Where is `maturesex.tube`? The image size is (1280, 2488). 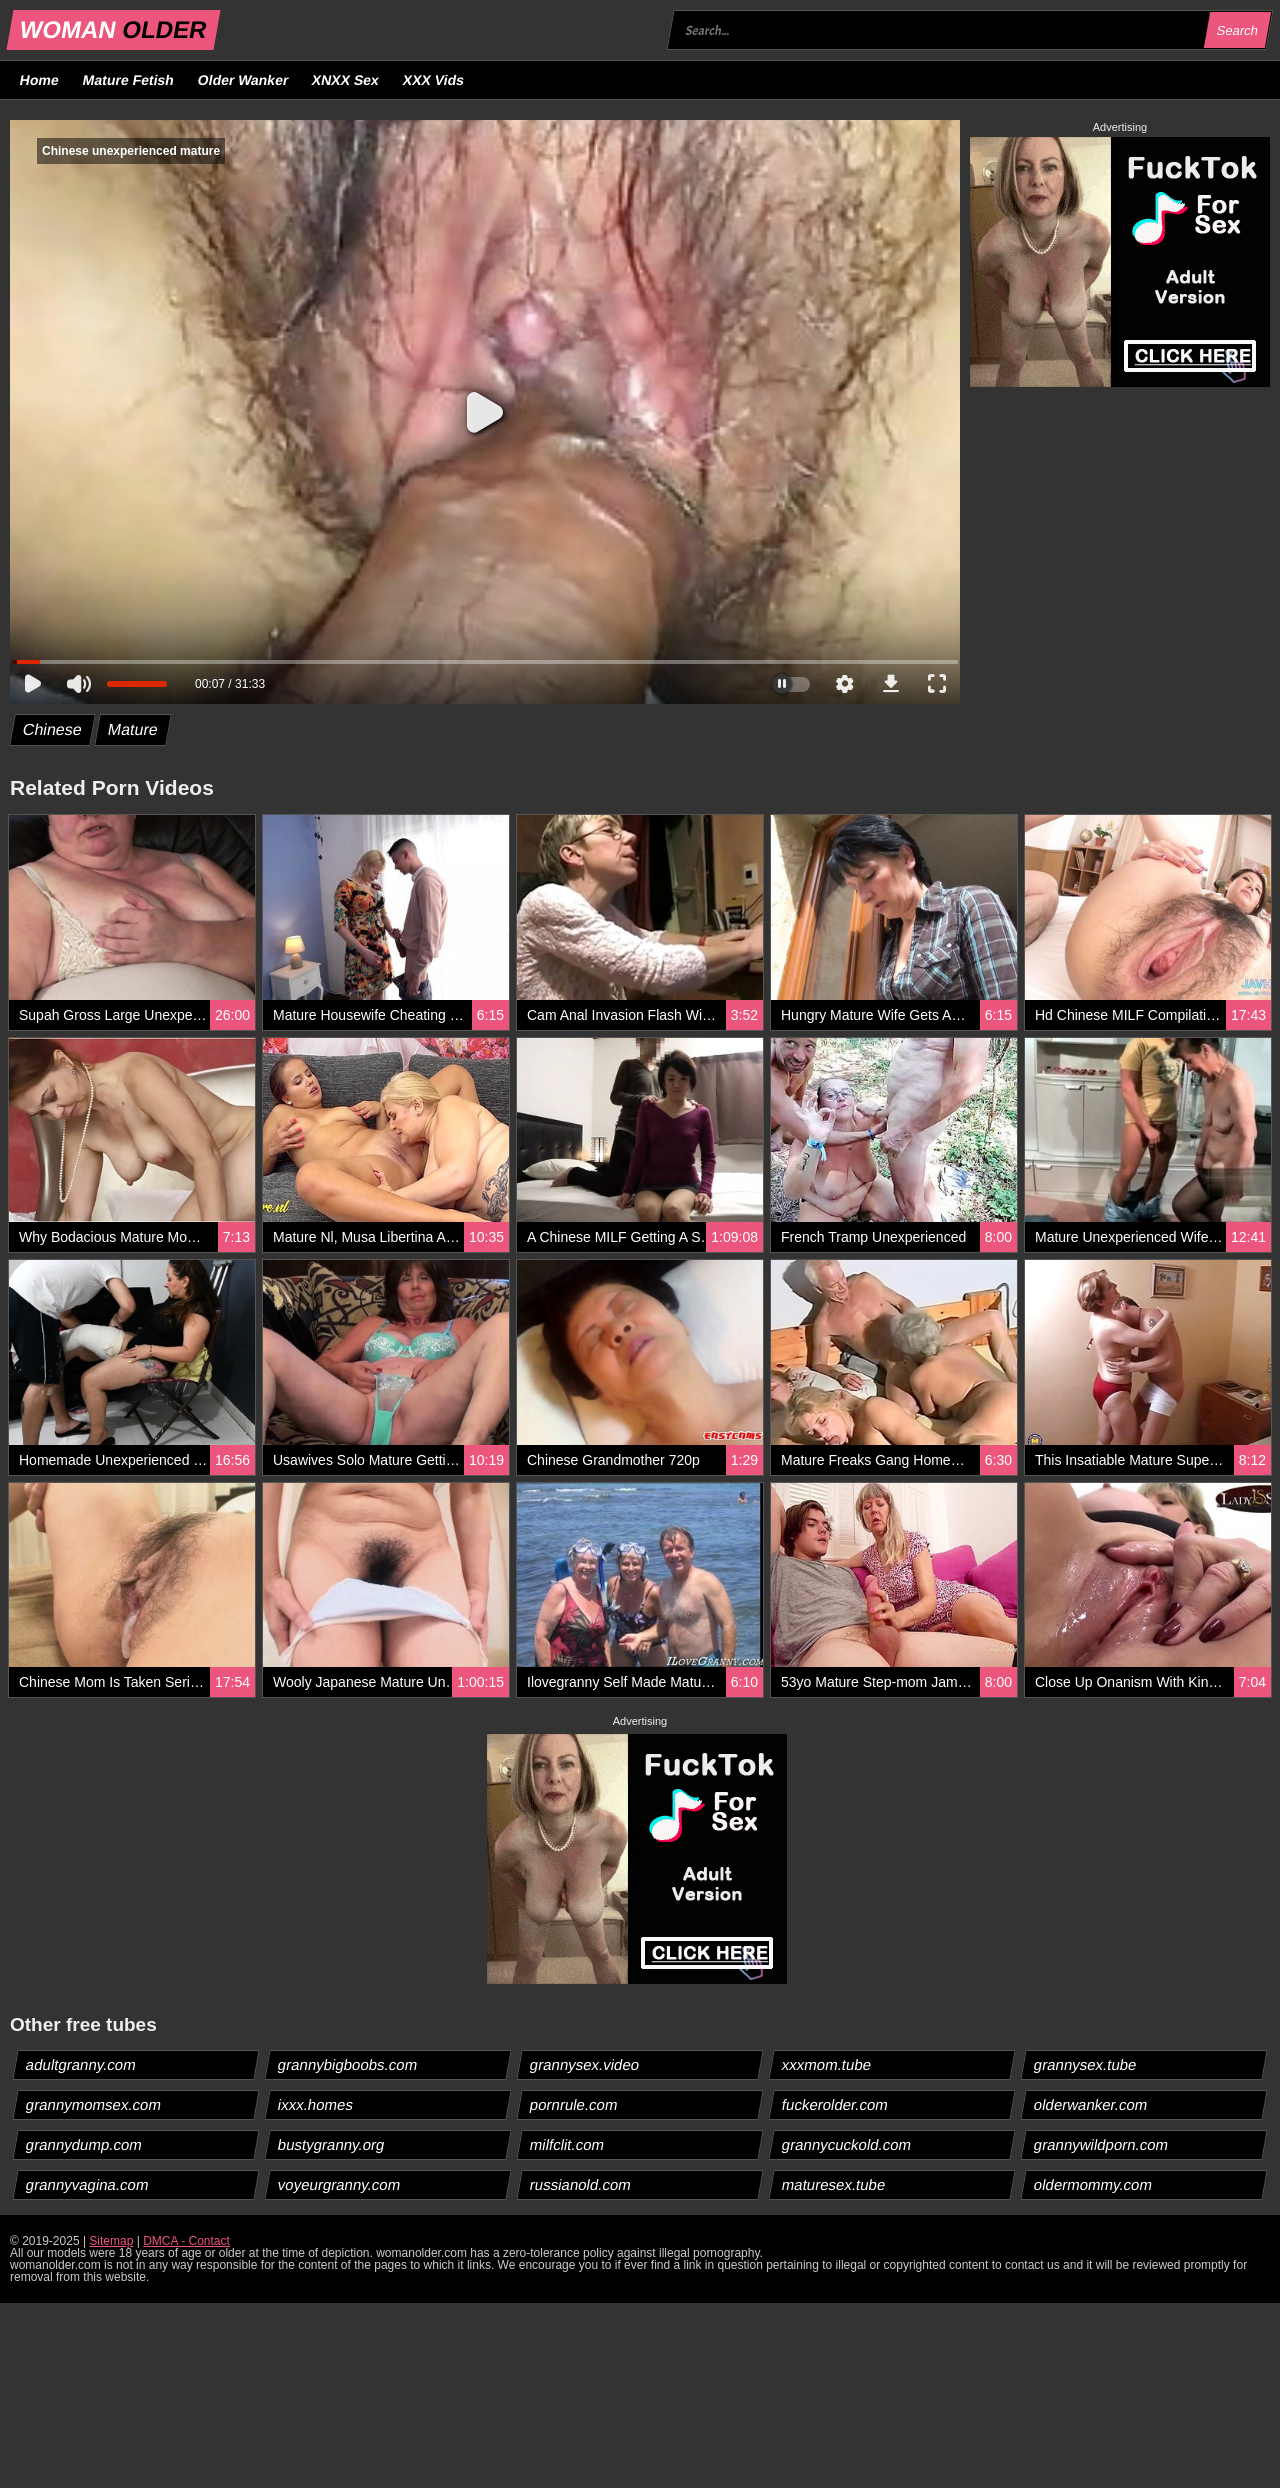 maturesex.tube is located at coordinates (834, 2184).